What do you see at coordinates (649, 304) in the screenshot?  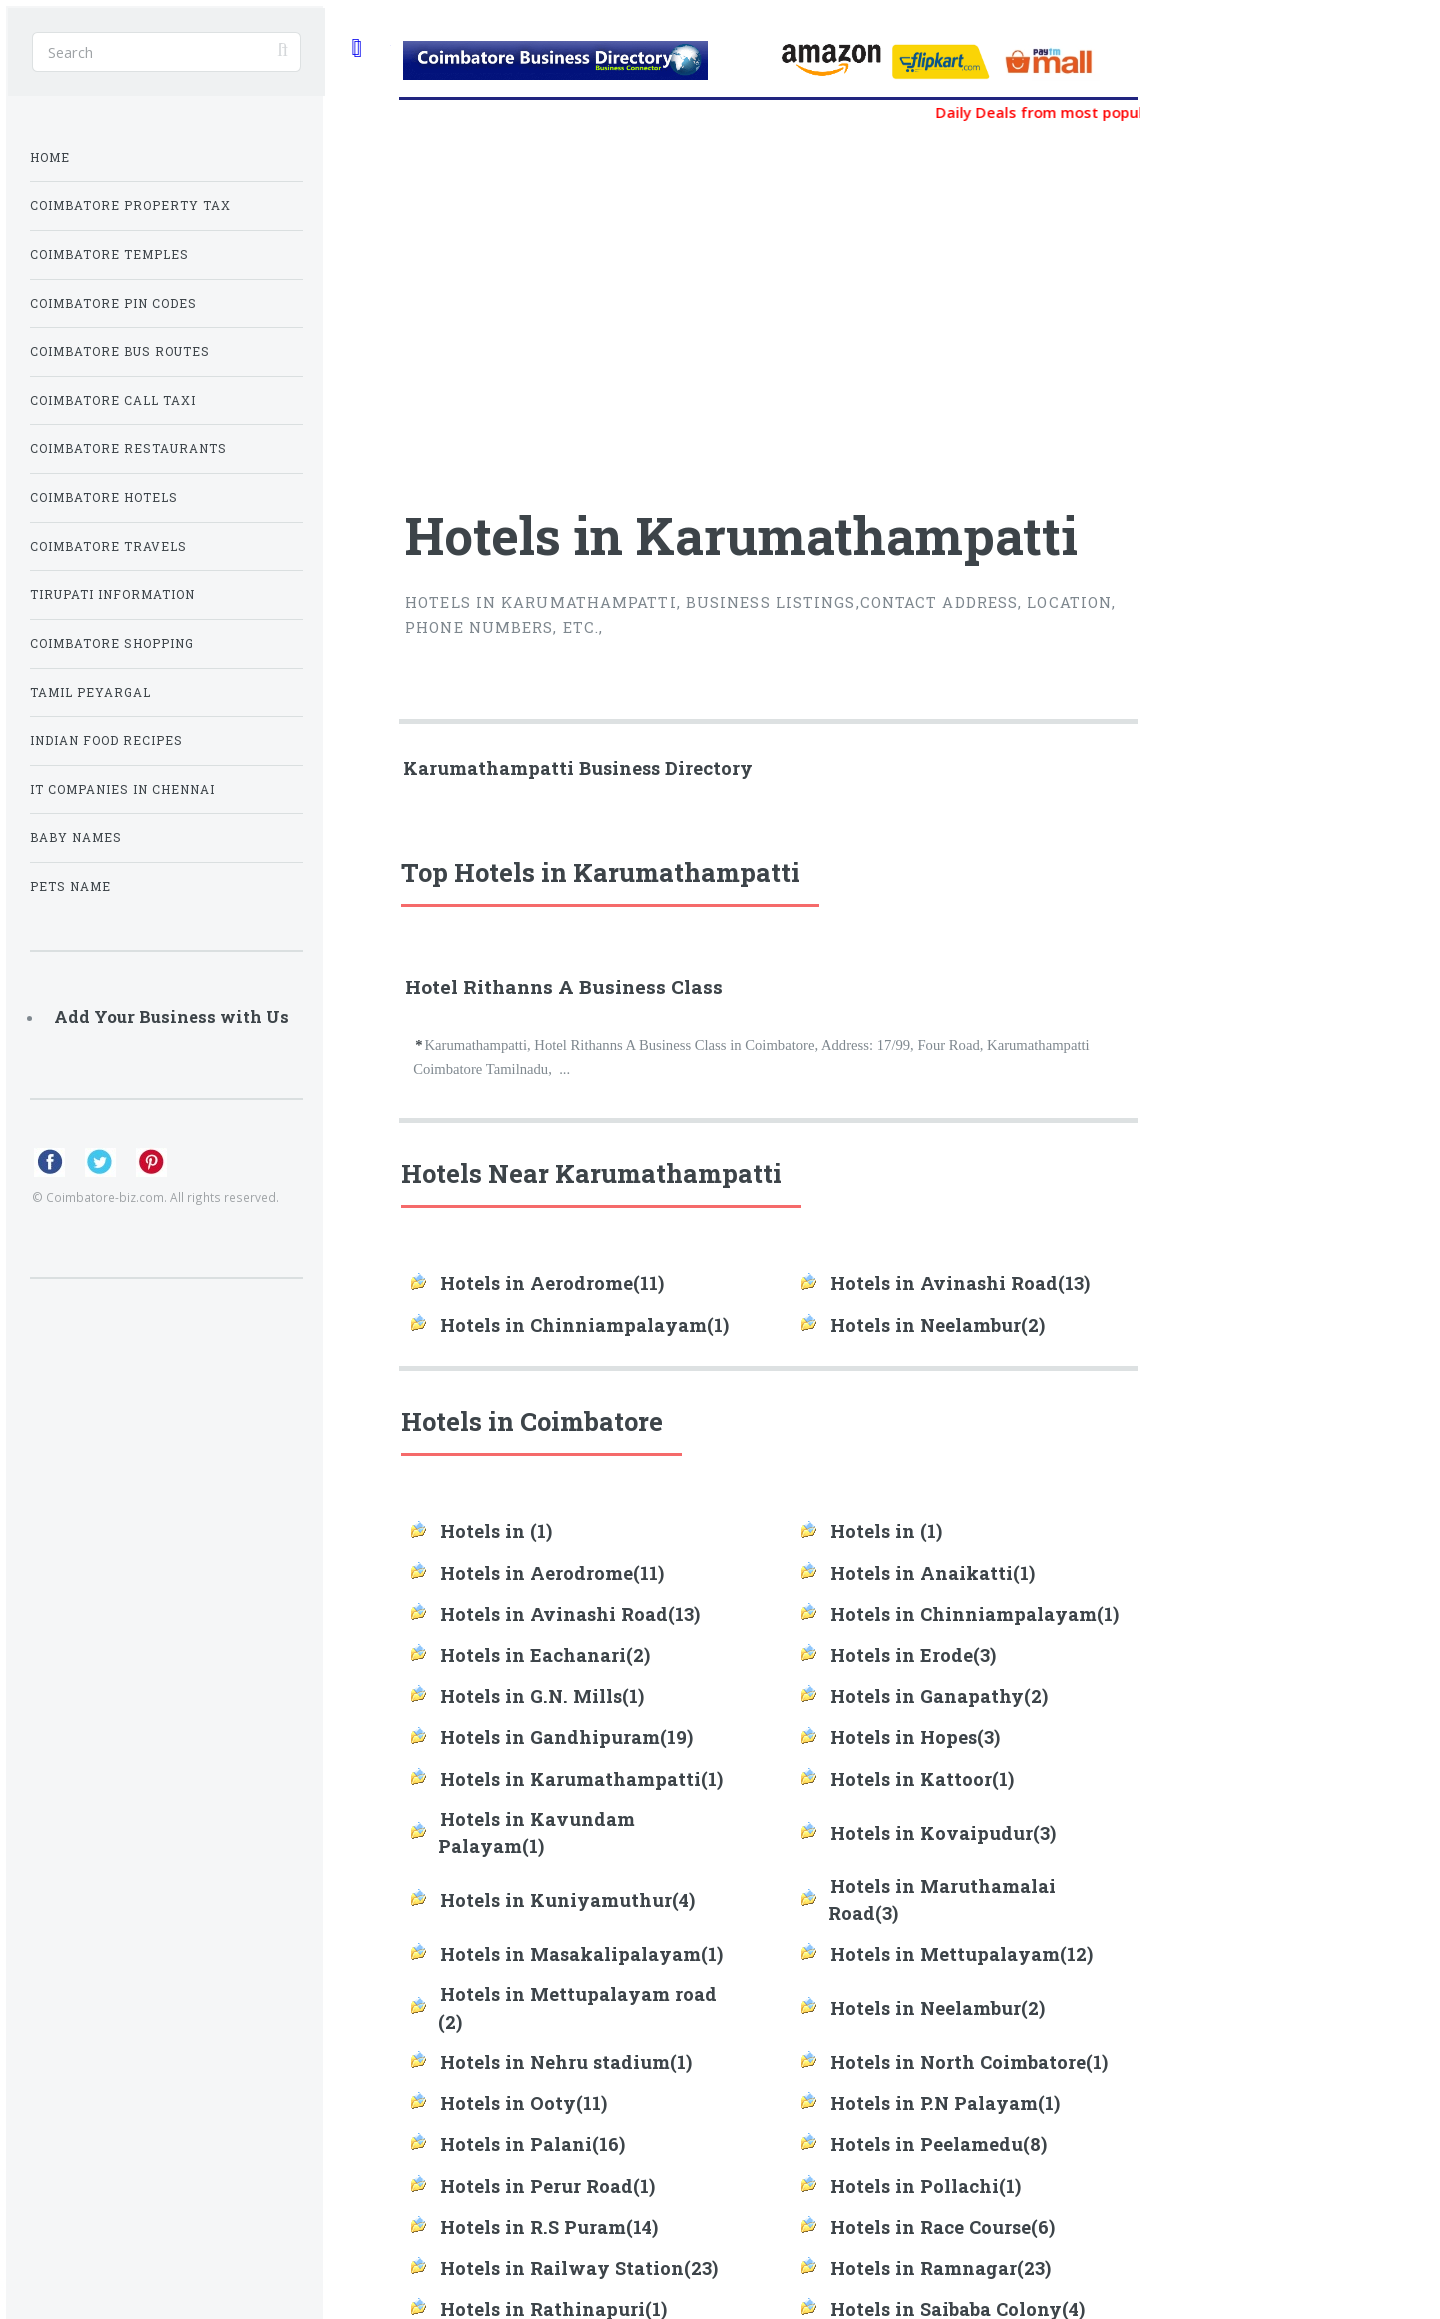 I see `[Advertisement]` at bounding box center [649, 304].